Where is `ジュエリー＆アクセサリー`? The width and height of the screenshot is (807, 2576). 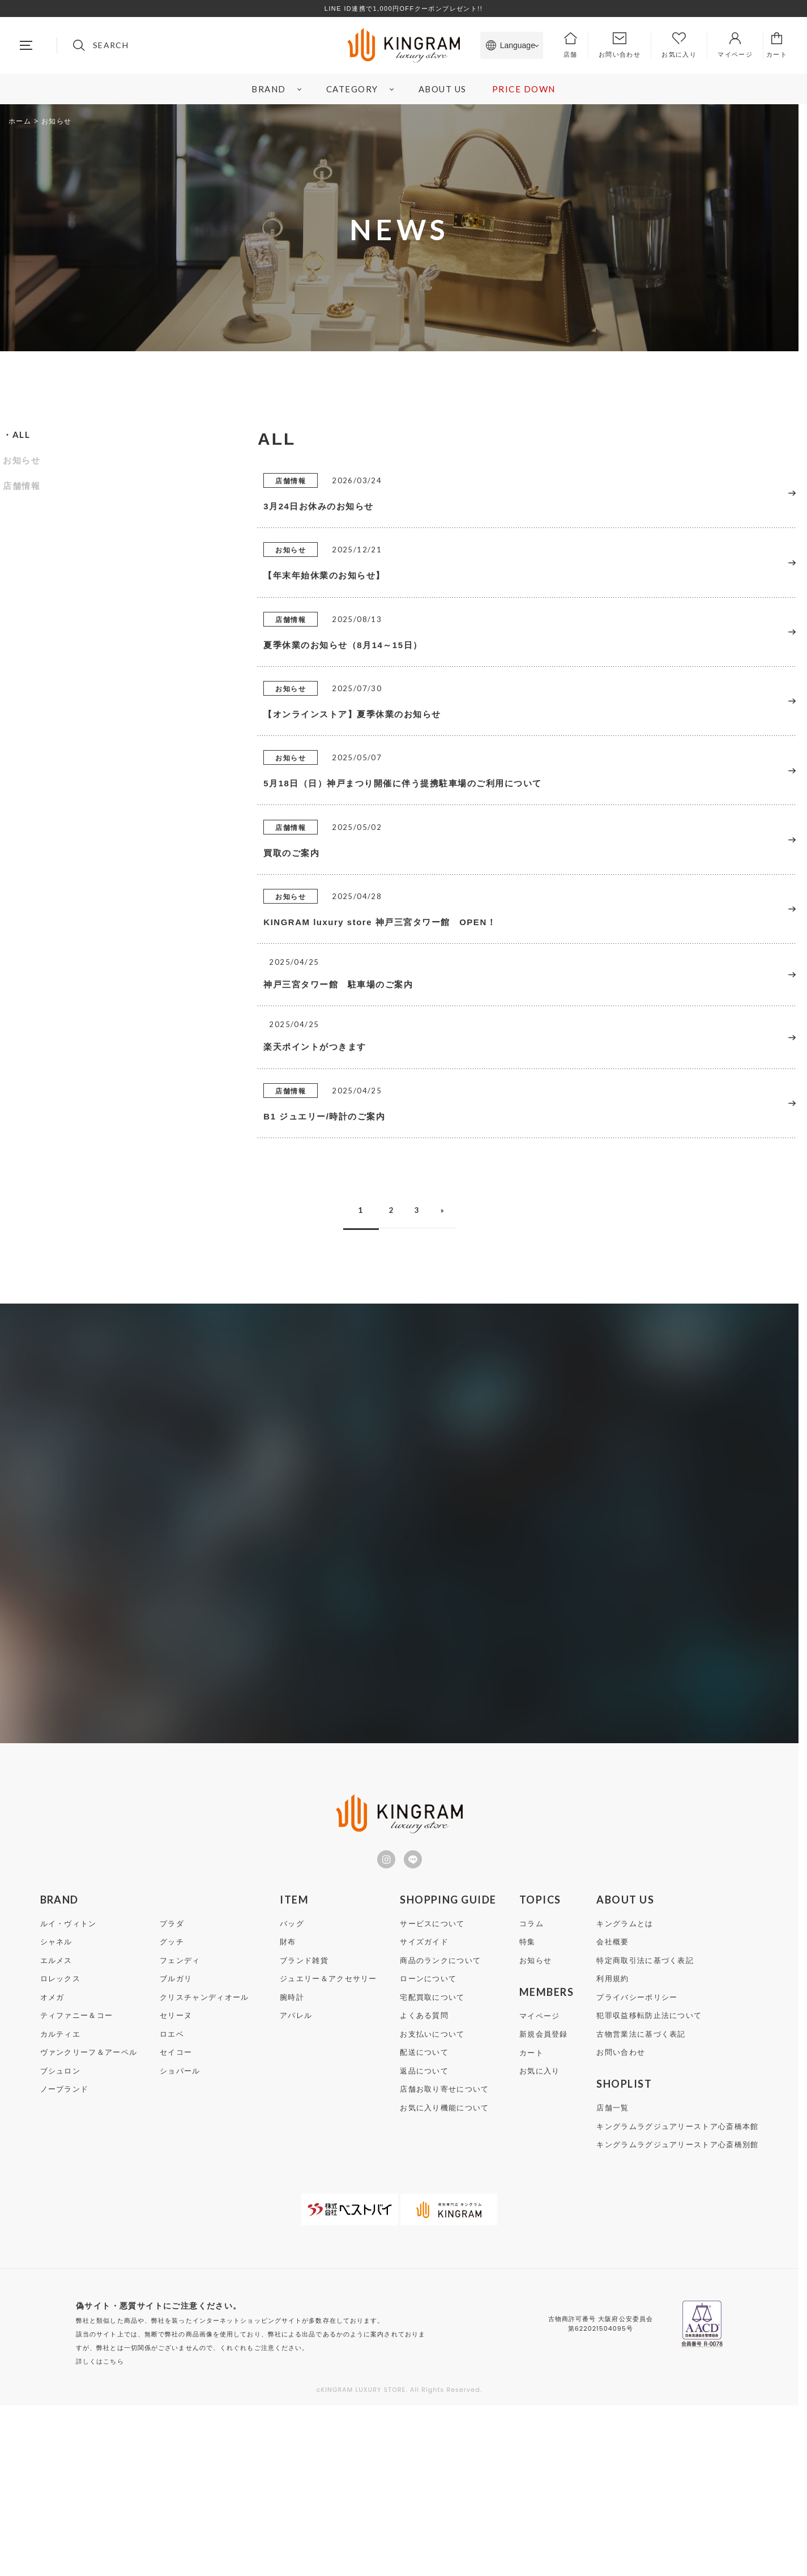
ジュエリー＆アクセサリー is located at coordinates (328, 2149).